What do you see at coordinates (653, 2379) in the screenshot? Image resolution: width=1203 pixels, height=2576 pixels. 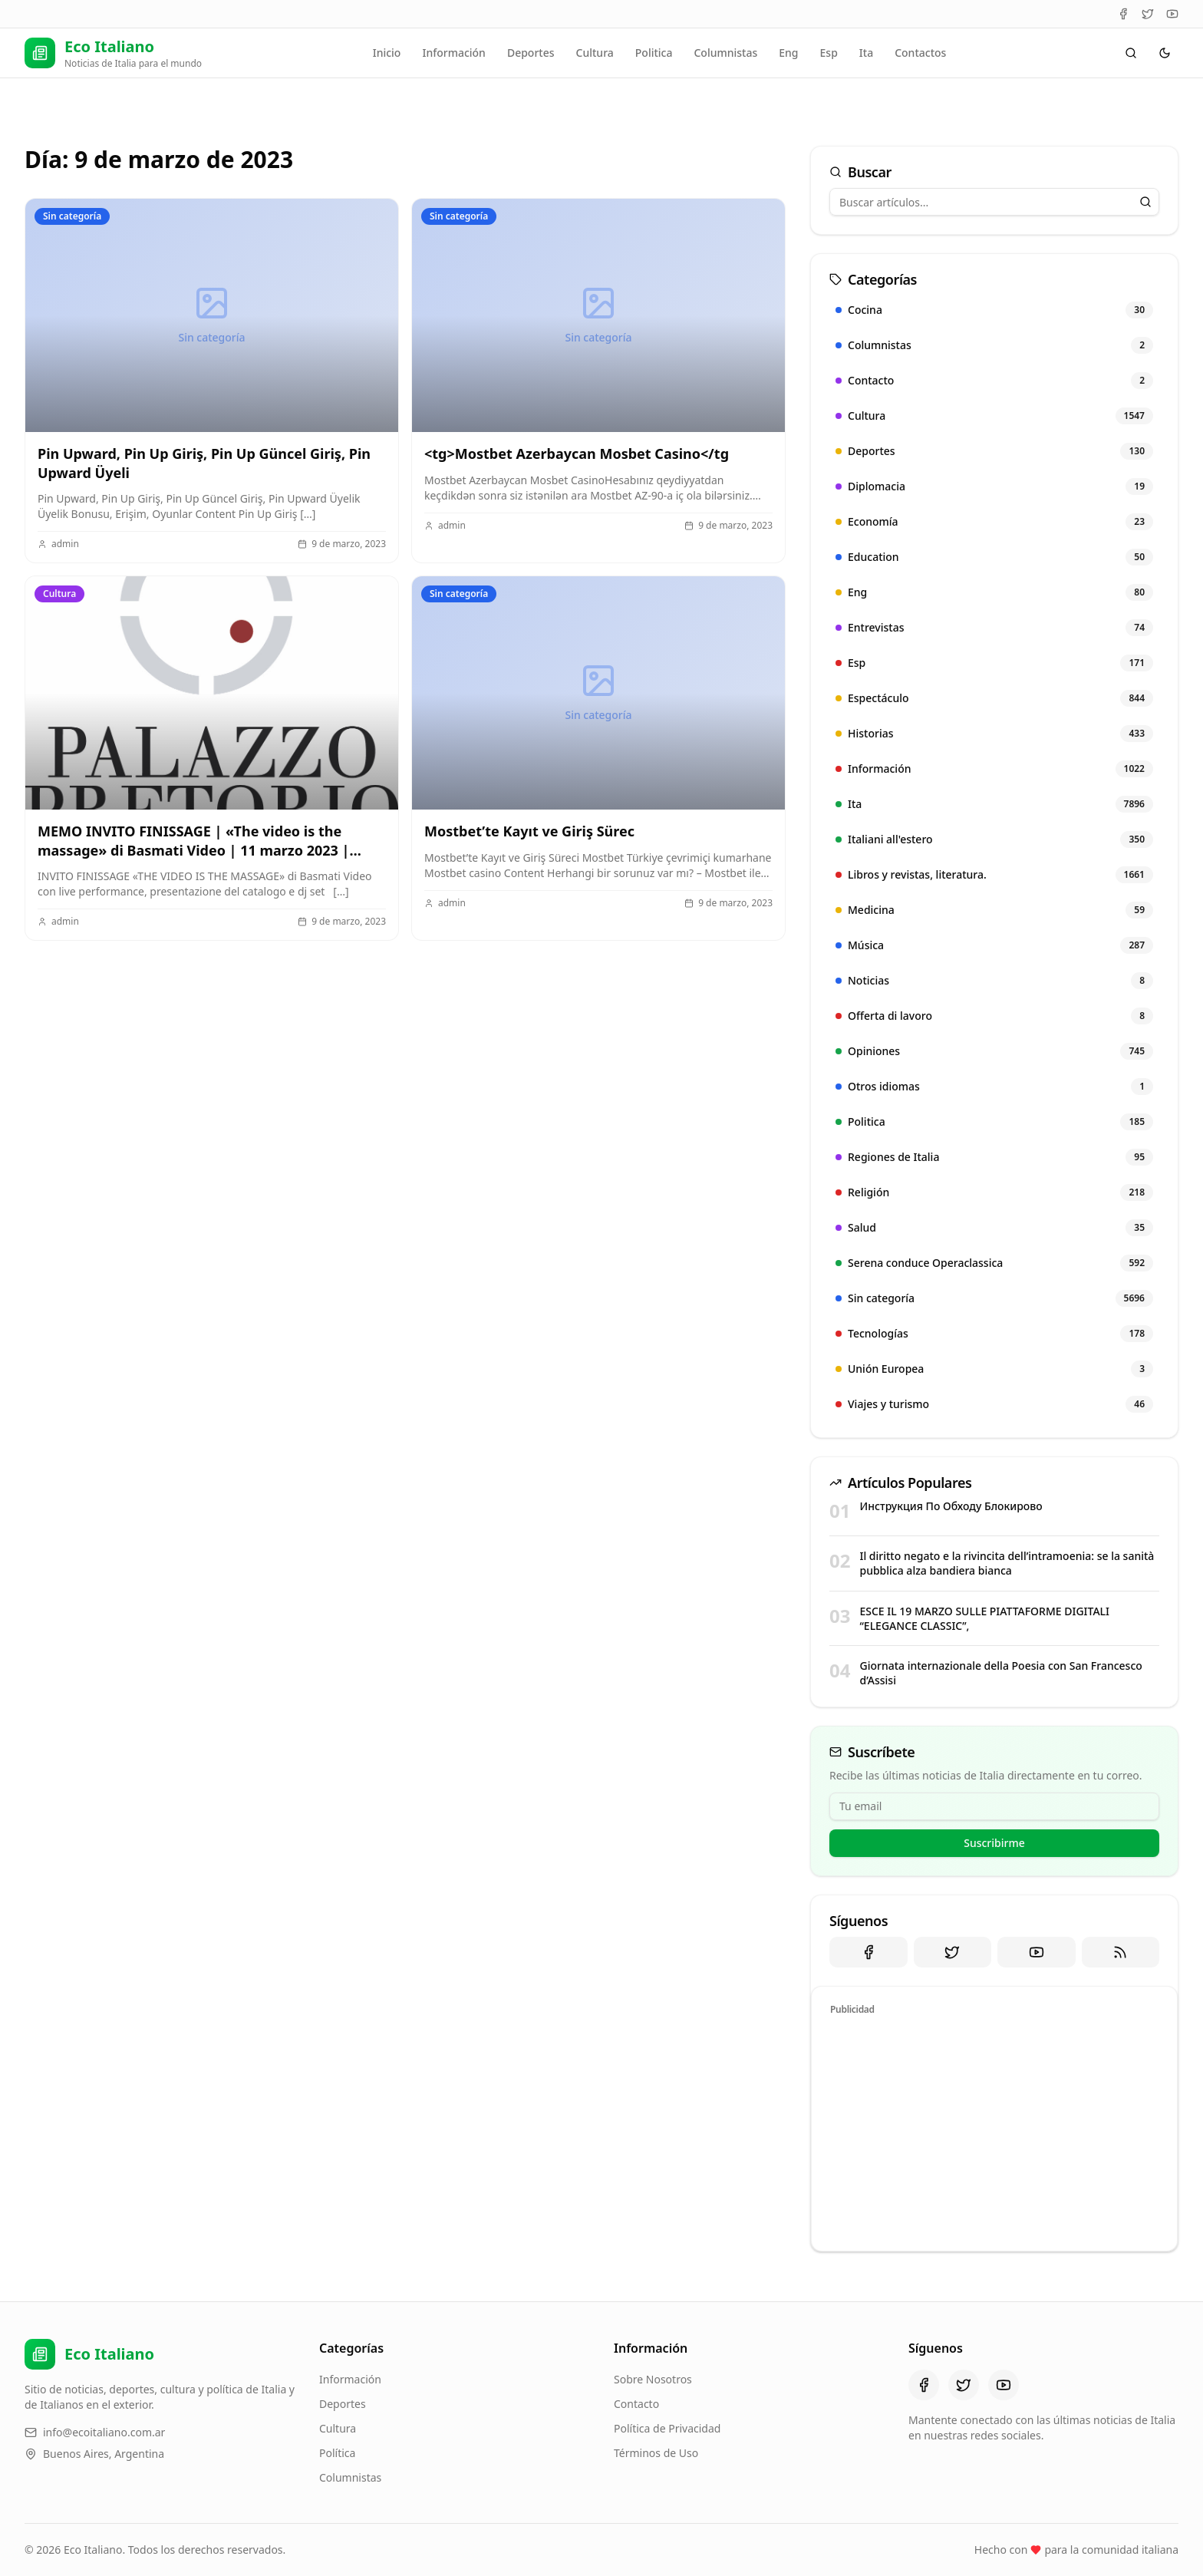 I see `Sobre Nosotros` at bounding box center [653, 2379].